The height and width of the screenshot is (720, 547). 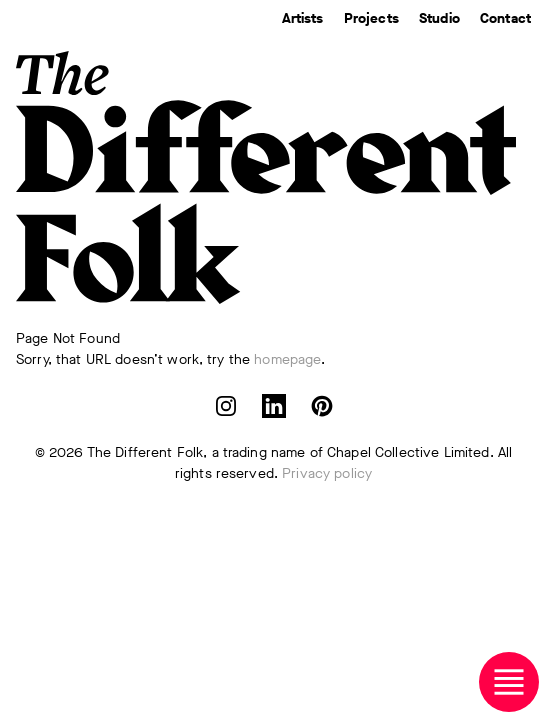 What do you see at coordinates (327, 473) in the screenshot?
I see `Privacy policy` at bounding box center [327, 473].